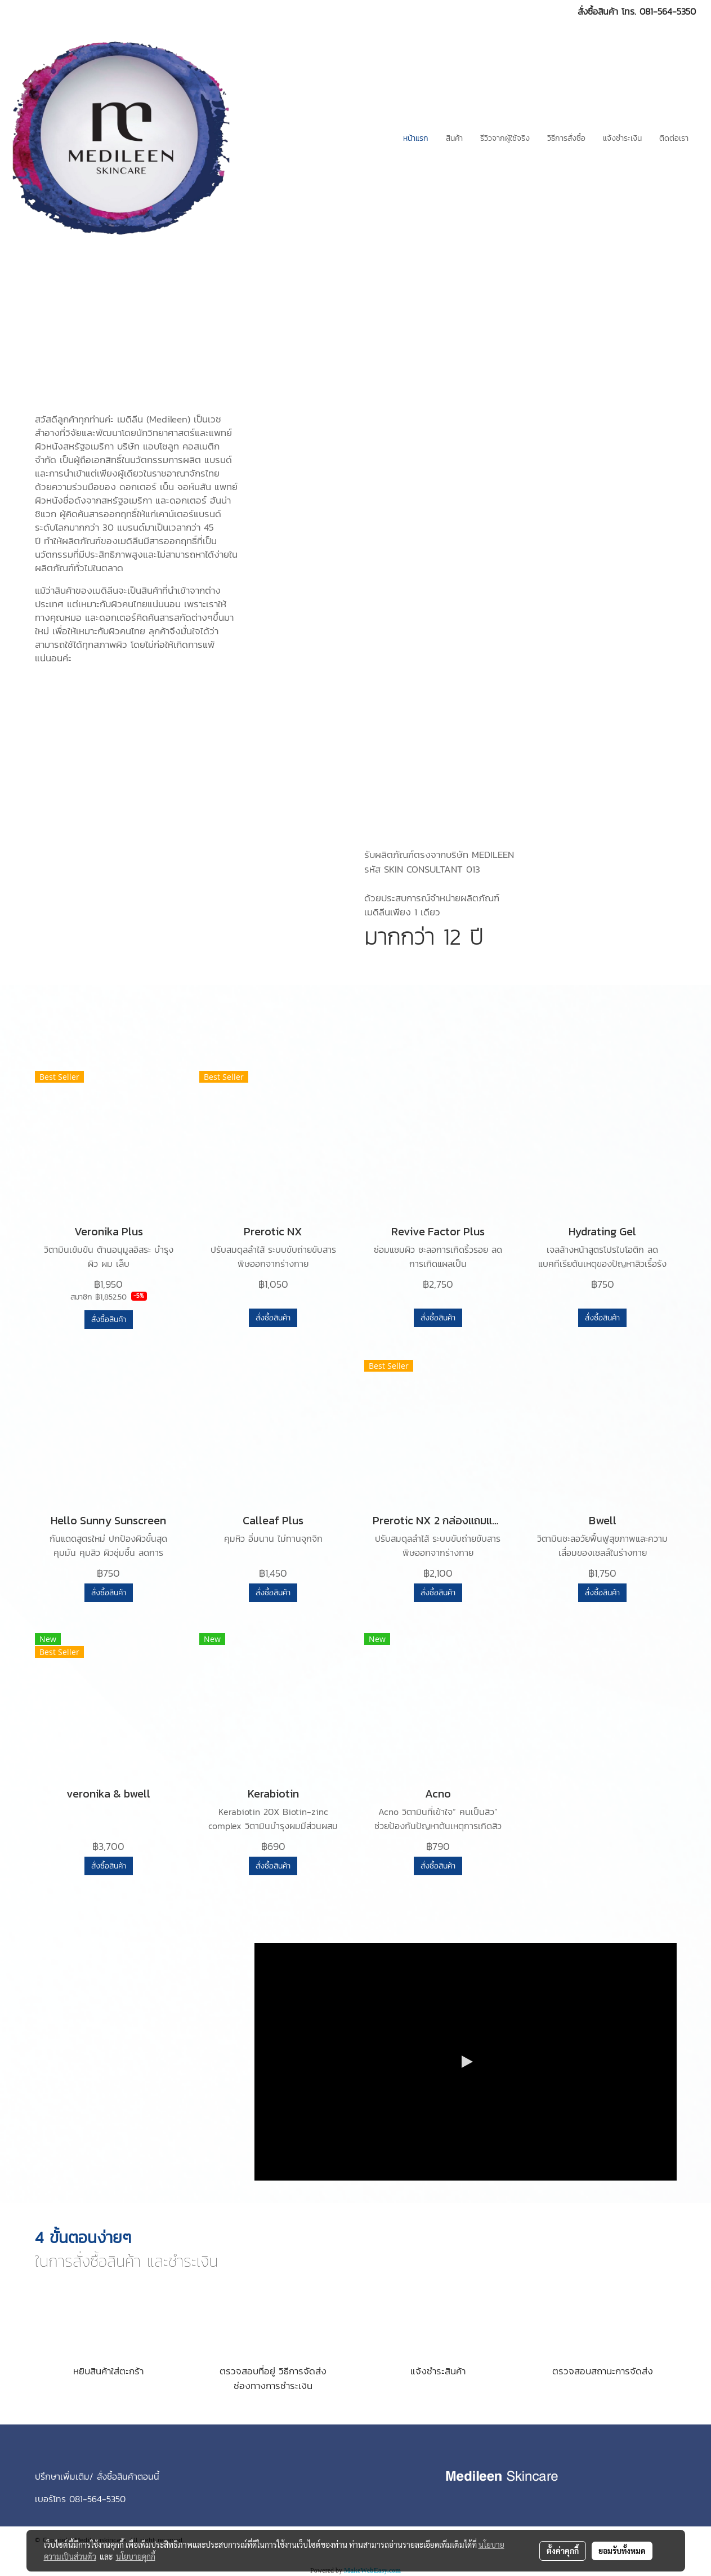  What do you see at coordinates (622, 138) in the screenshot?
I see `แจ้งชำระเงิน` at bounding box center [622, 138].